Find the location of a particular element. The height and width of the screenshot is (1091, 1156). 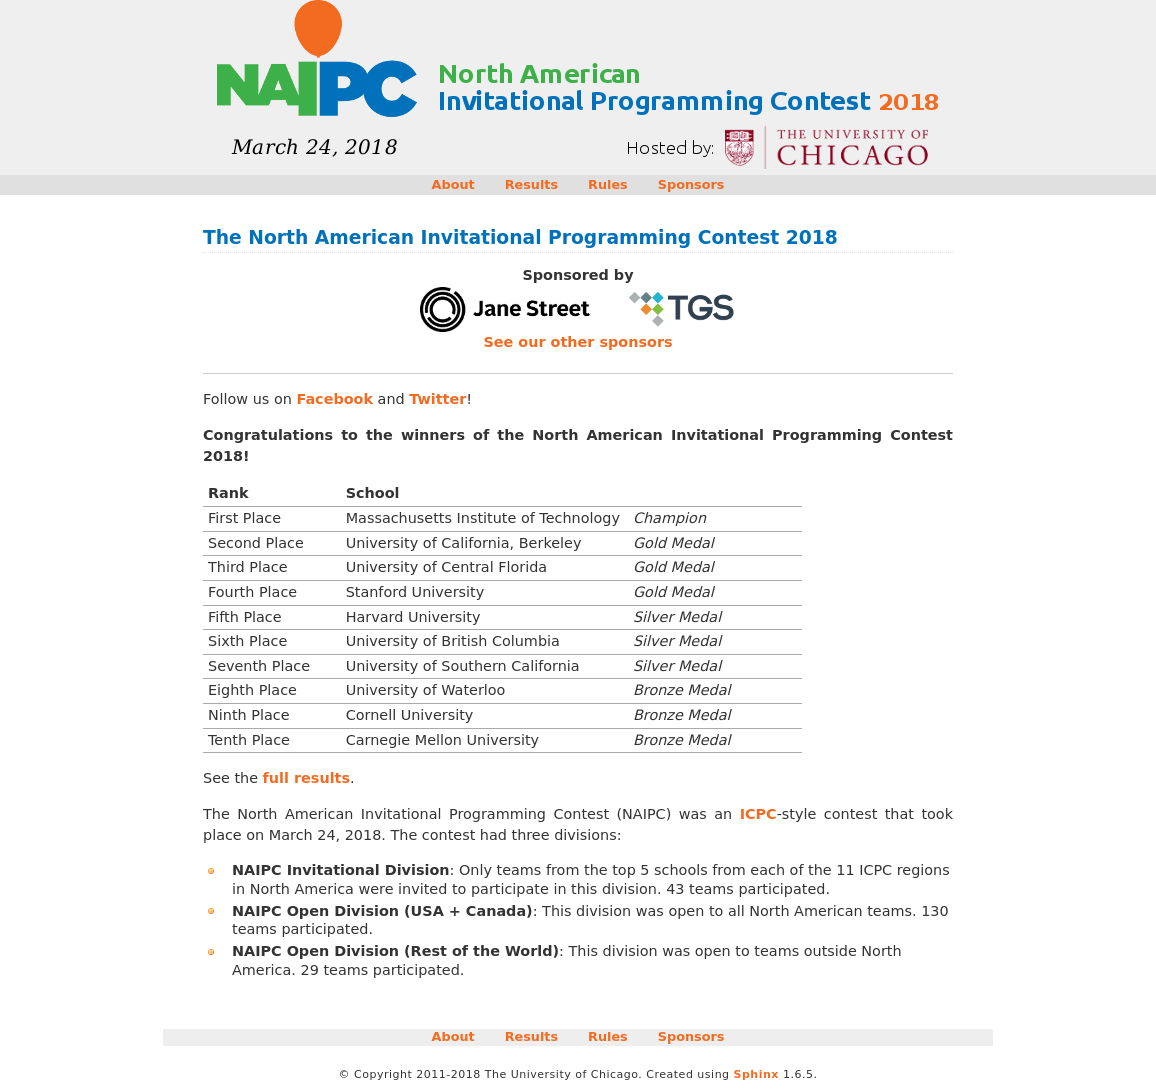

Facebook is located at coordinates (334, 399).